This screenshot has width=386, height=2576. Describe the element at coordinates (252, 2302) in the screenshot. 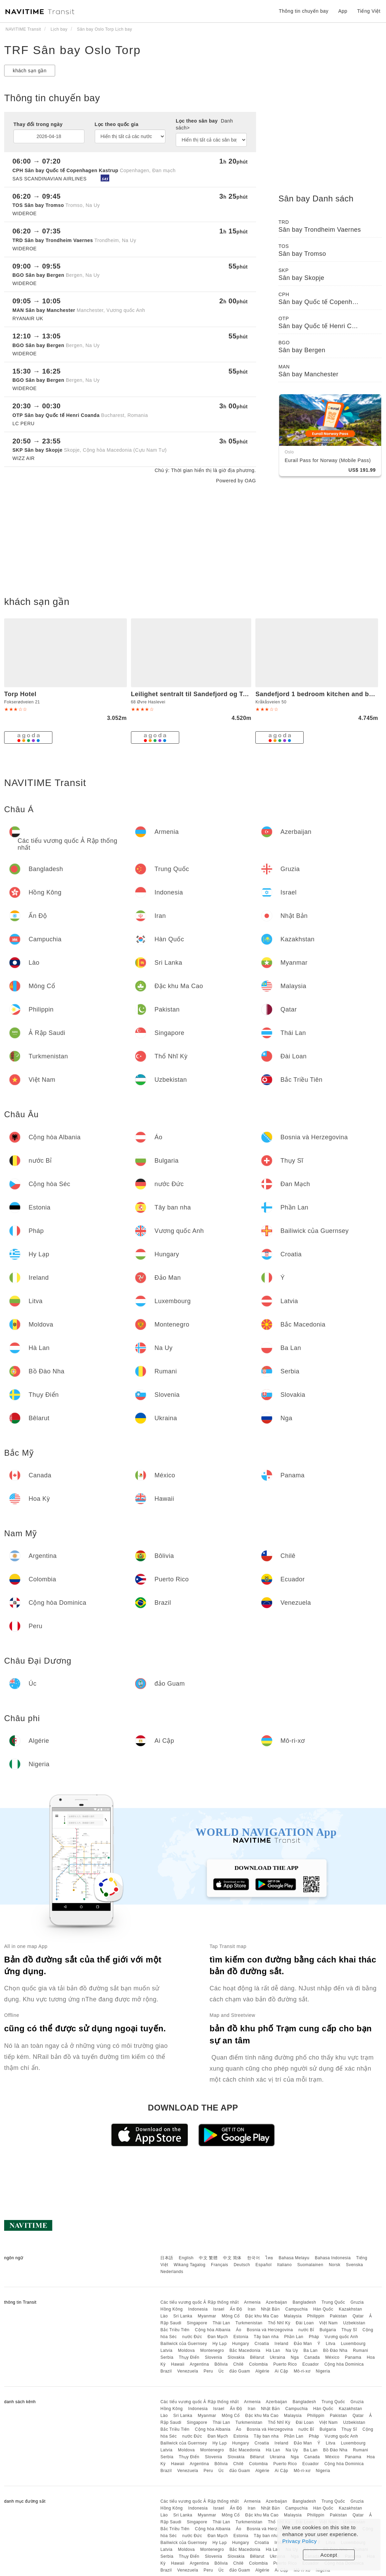

I see `Armenia` at that location.